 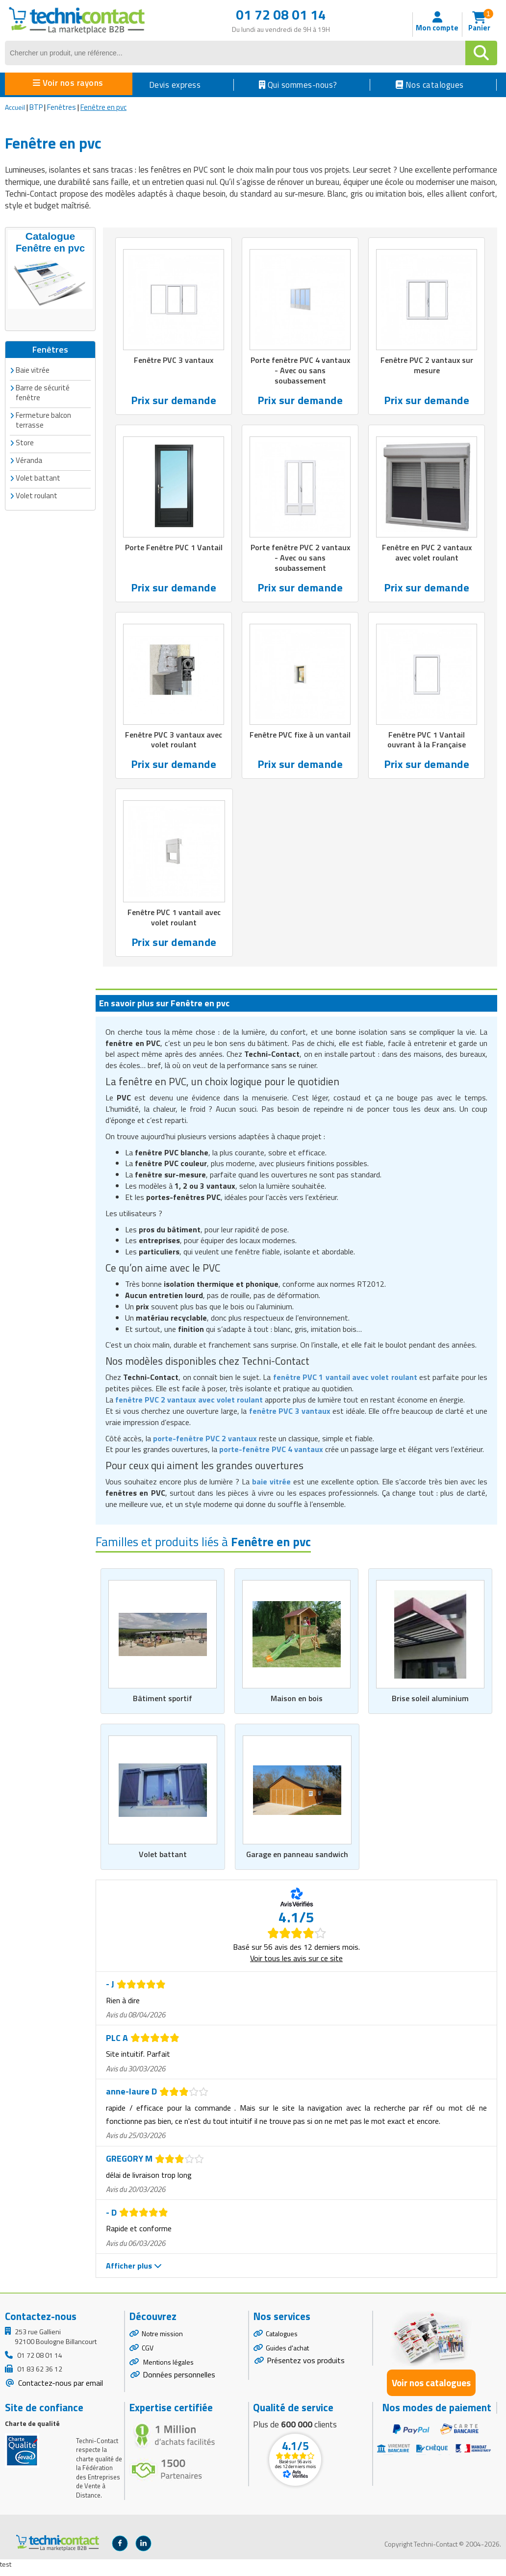 I want to click on BTP, so click(x=36, y=107).